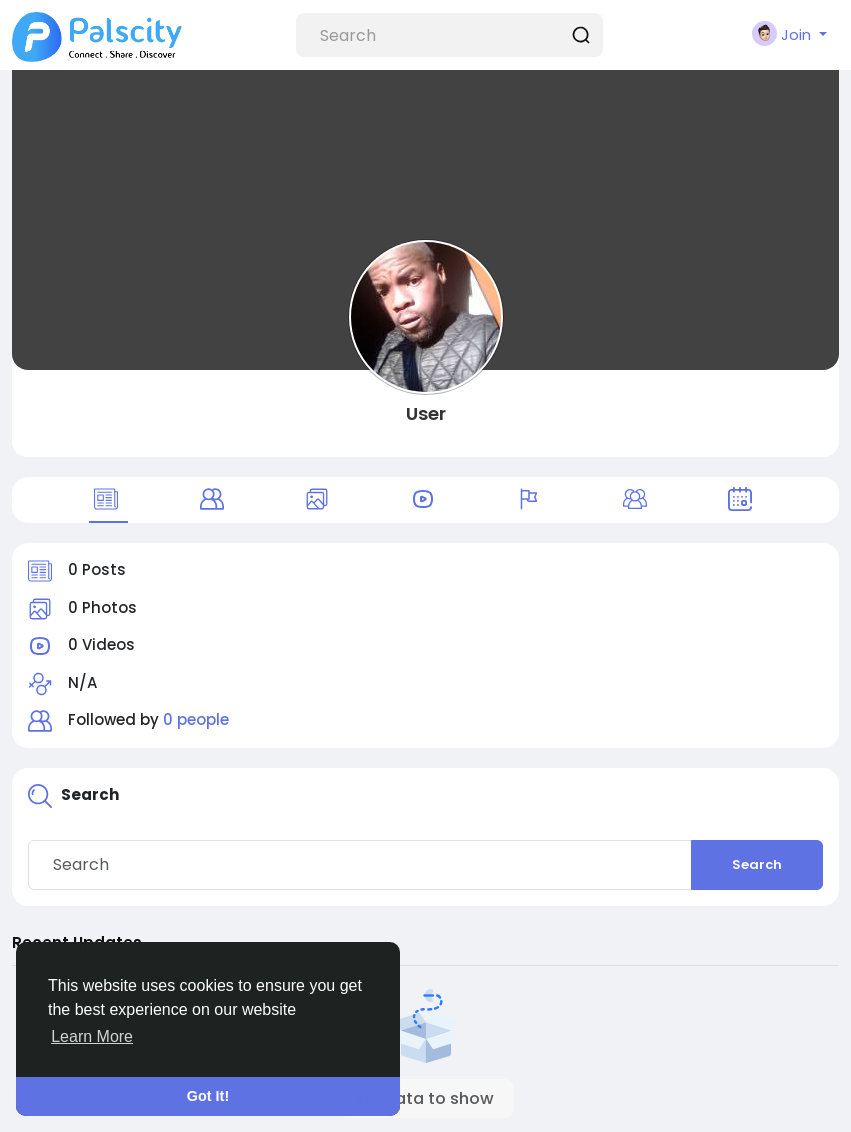 The image size is (851, 1132). I want to click on Search, so click(757, 864).